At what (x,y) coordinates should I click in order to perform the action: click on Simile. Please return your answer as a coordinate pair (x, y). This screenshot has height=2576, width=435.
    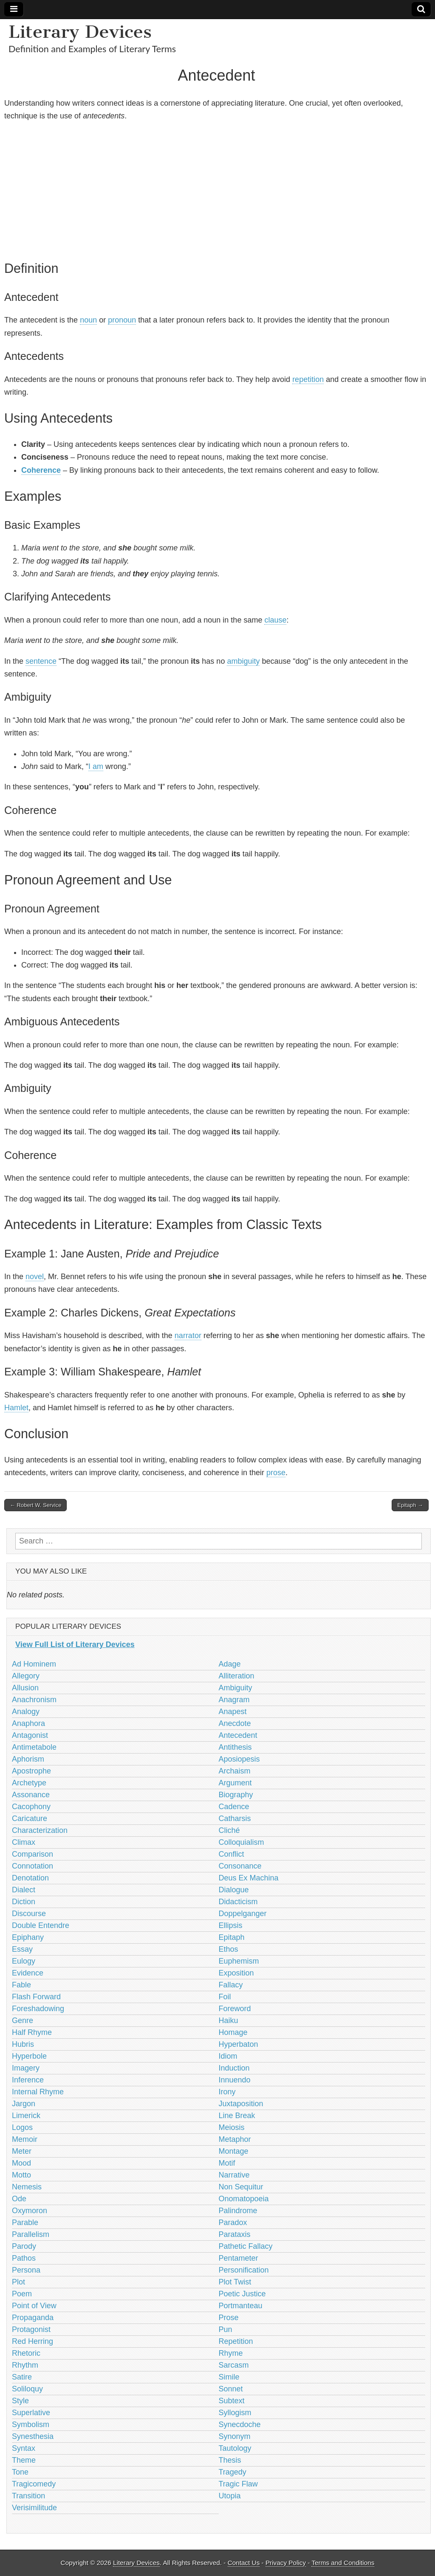
    Looking at the image, I should click on (229, 2377).